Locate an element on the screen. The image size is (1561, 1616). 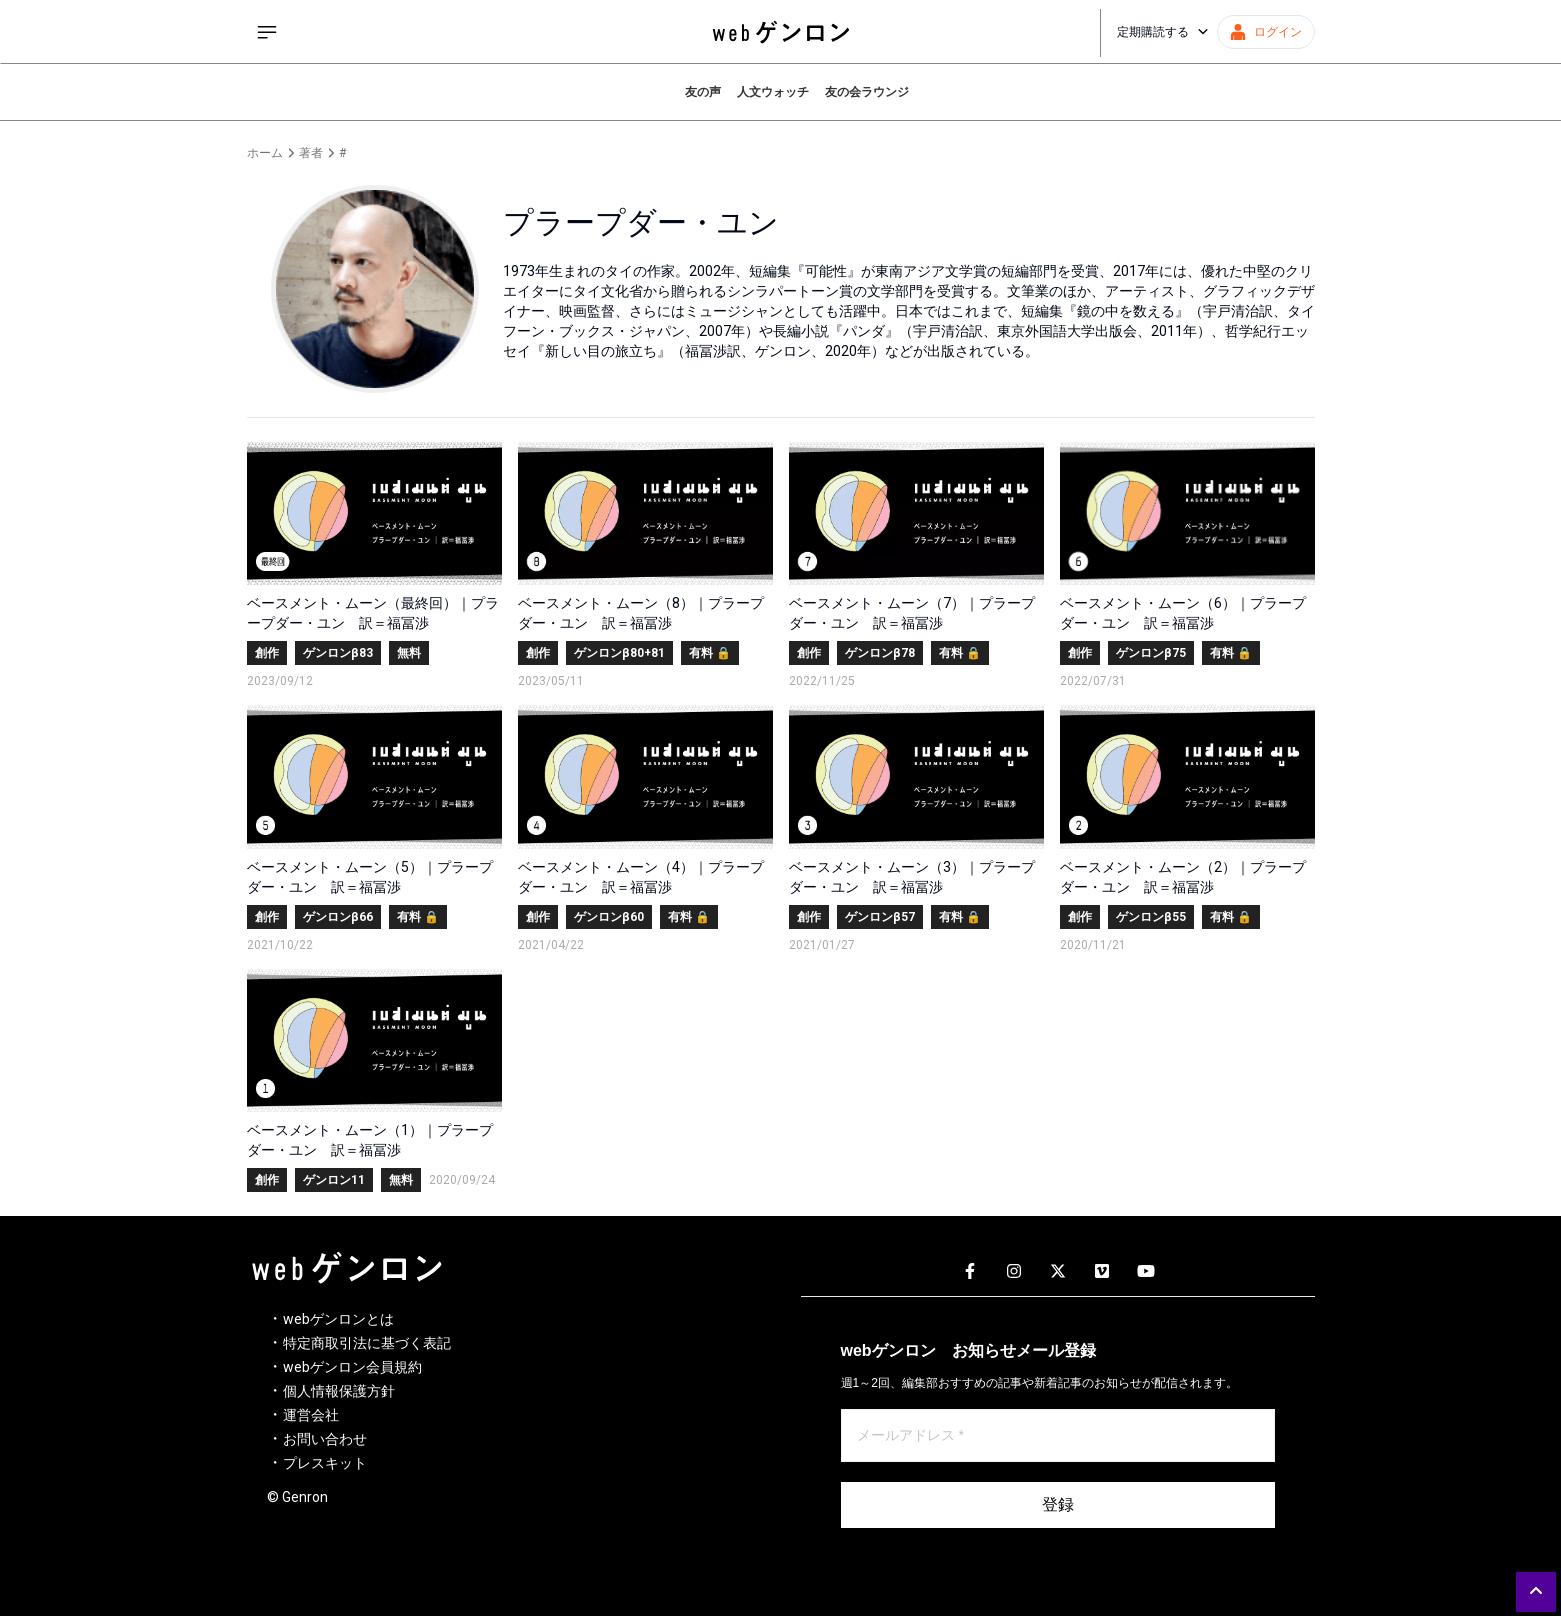
個人情報保護方針 is located at coordinates (339, 1391).